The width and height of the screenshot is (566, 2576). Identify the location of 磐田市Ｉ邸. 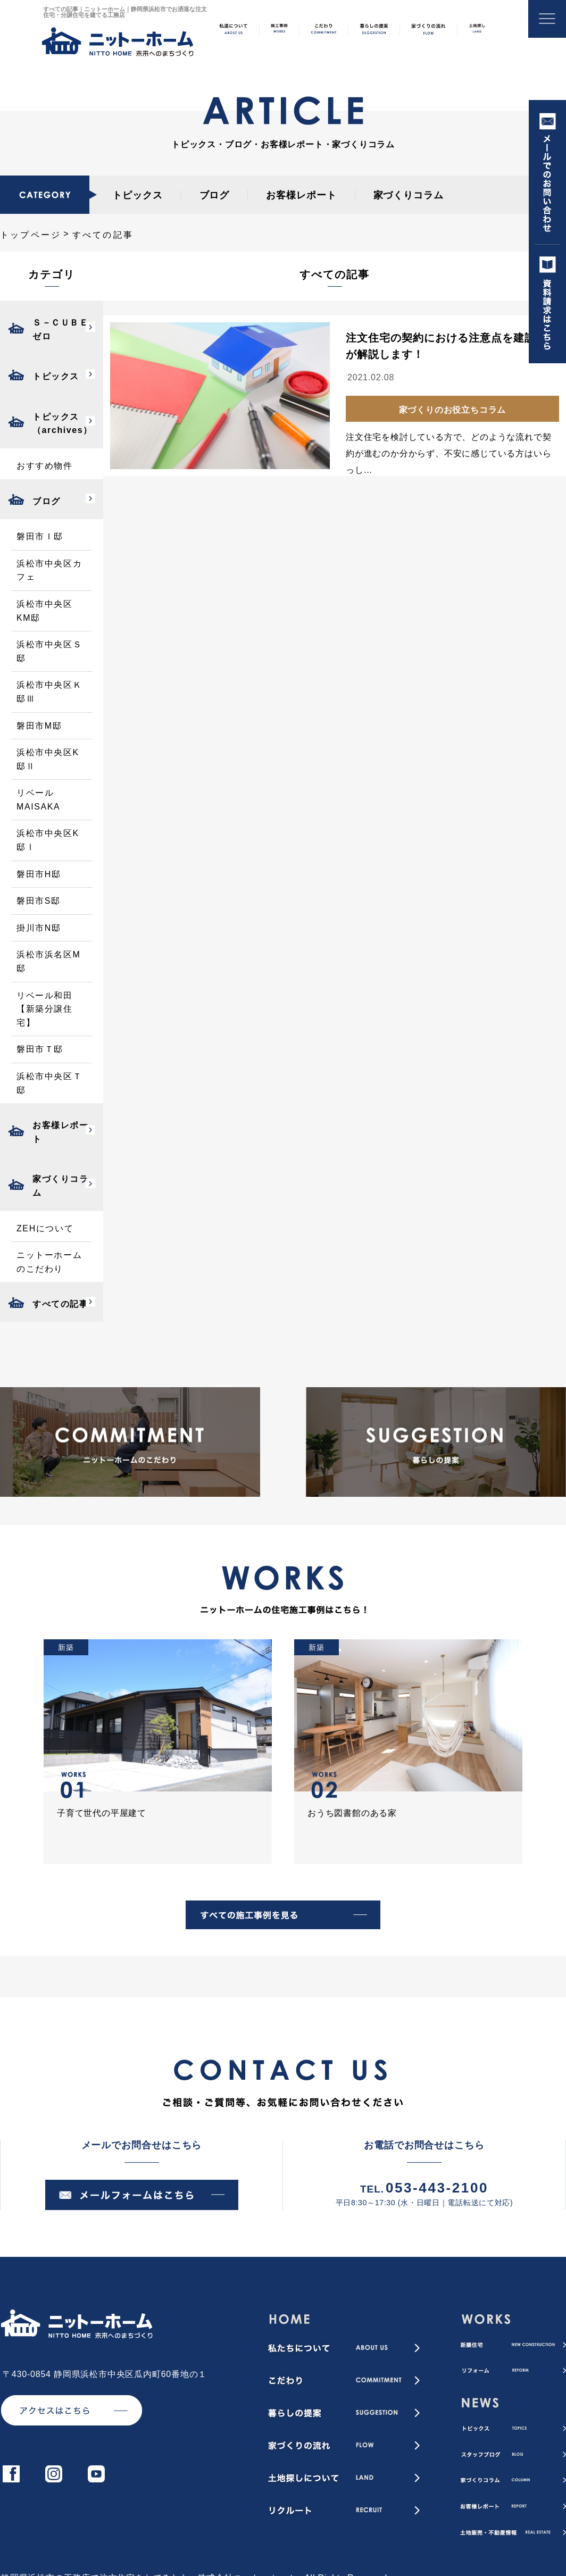
(39, 536).